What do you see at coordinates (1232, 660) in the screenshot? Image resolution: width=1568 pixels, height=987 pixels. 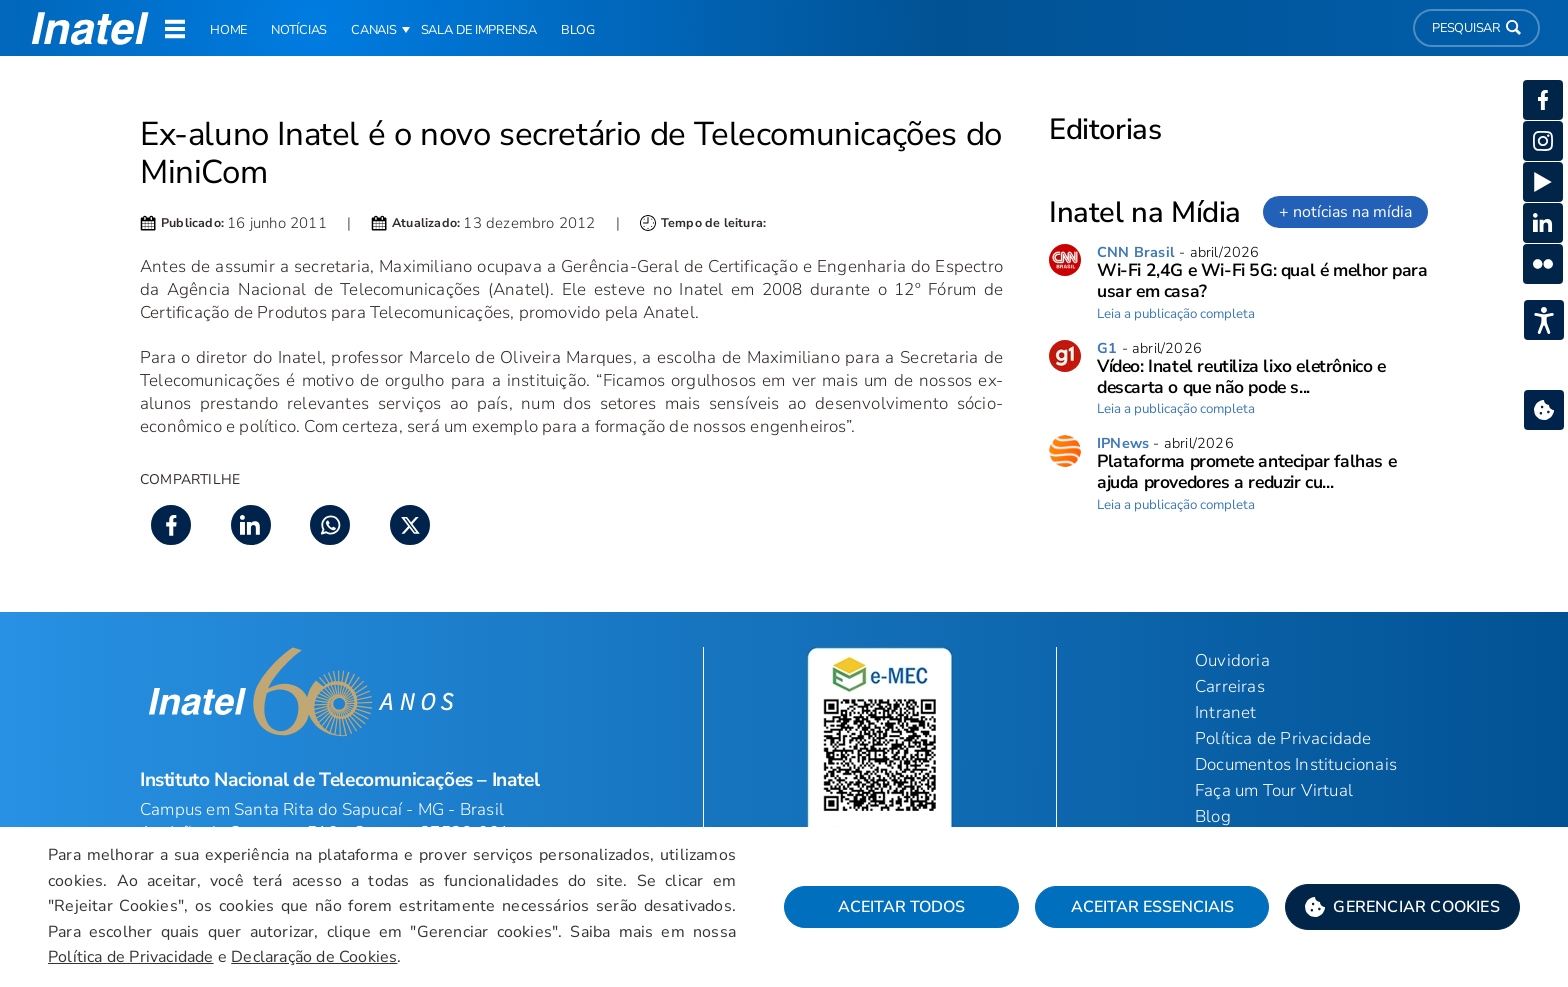 I see `Ouvidoria` at bounding box center [1232, 660].